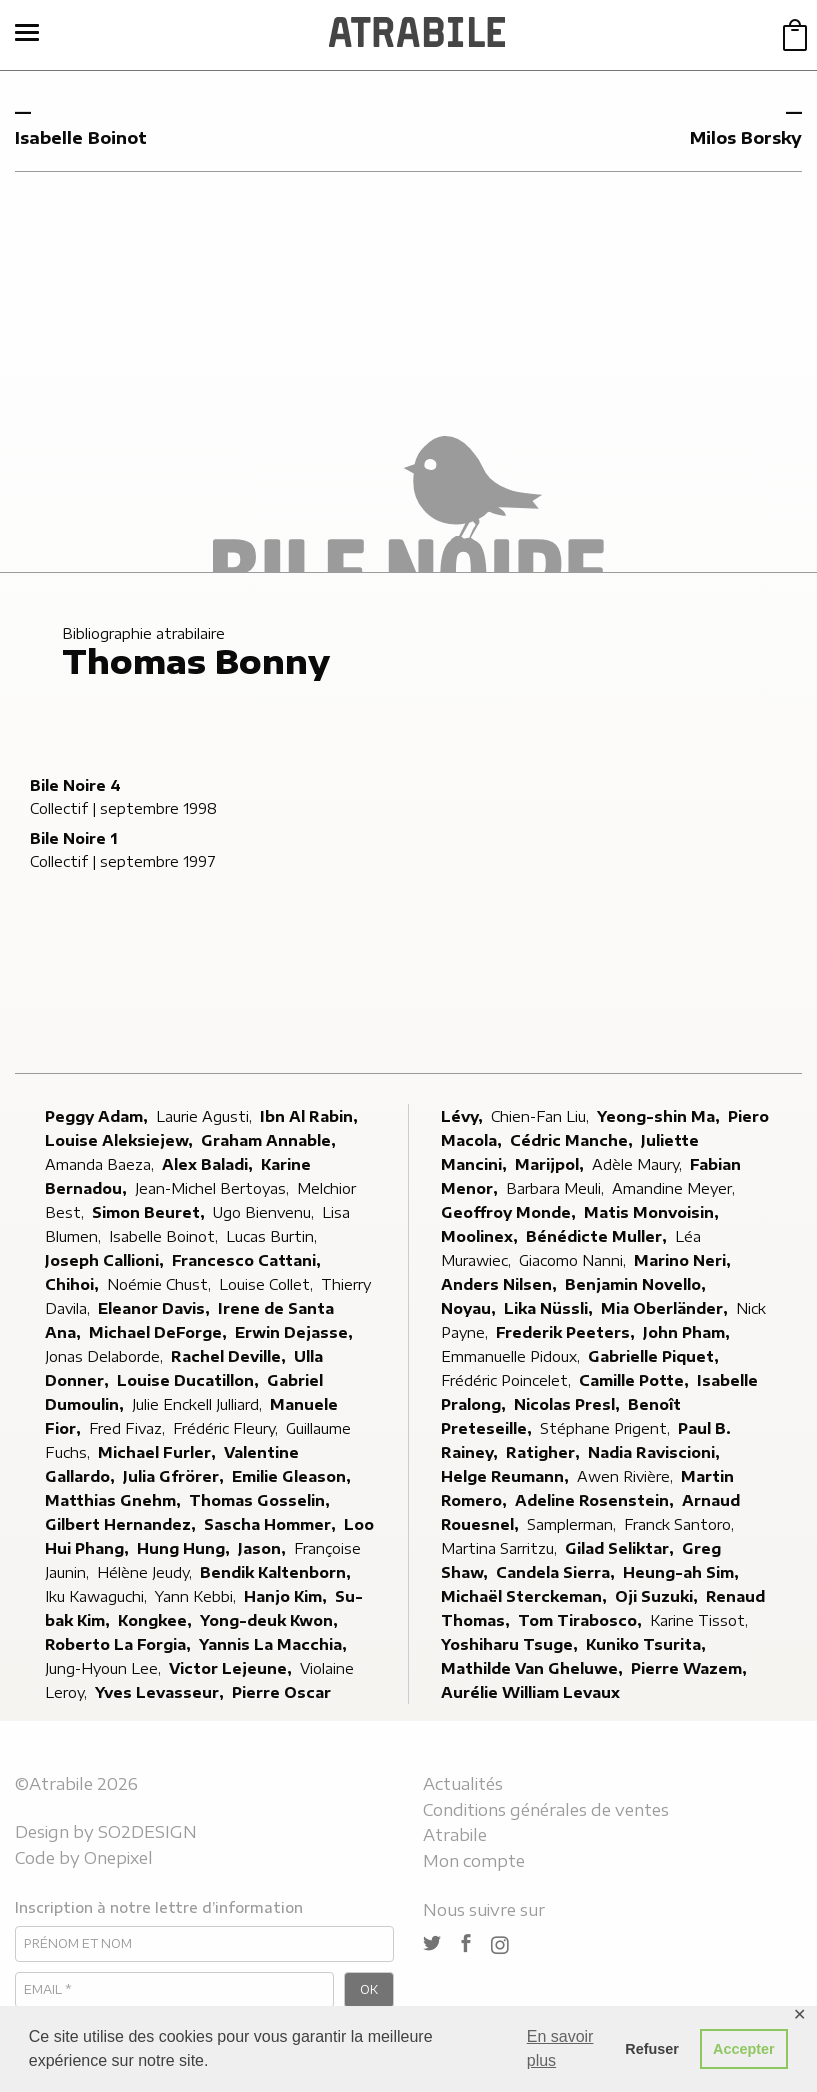 This screenshot has height=2092, width=817. What do you see at coordinates (573, 1140) in the screenshot?
I see `Cédric Manche,` at bounding box center [573, 1140].